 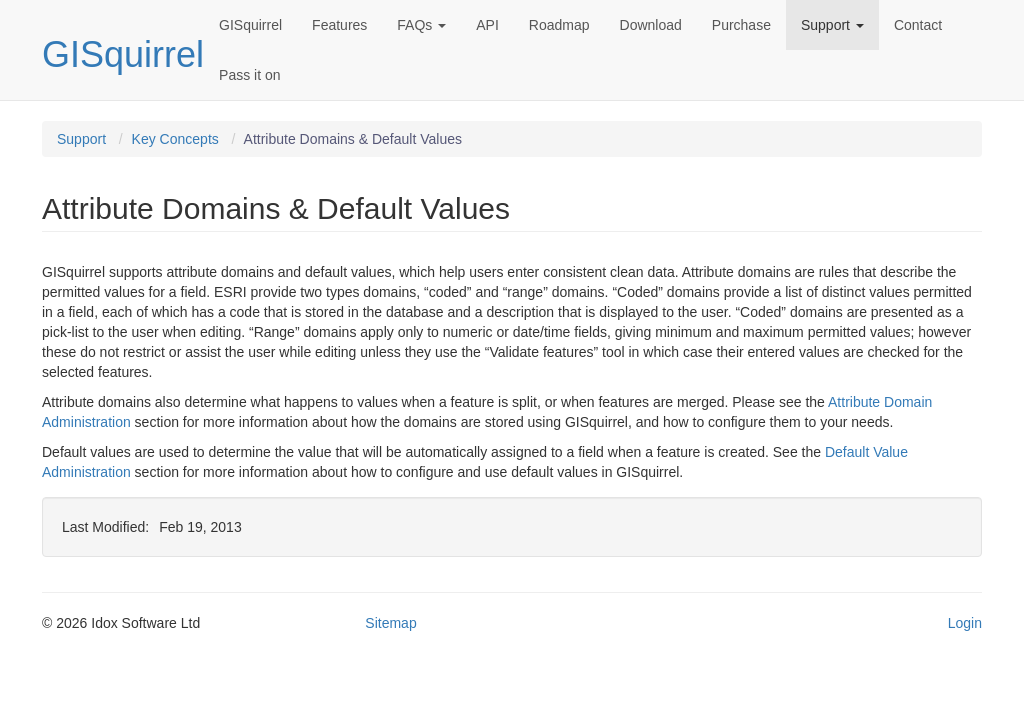 What do you see at coordinates (249, 75) in the screenshot?
I see `Pass it on` at bounding box center [249, 75].